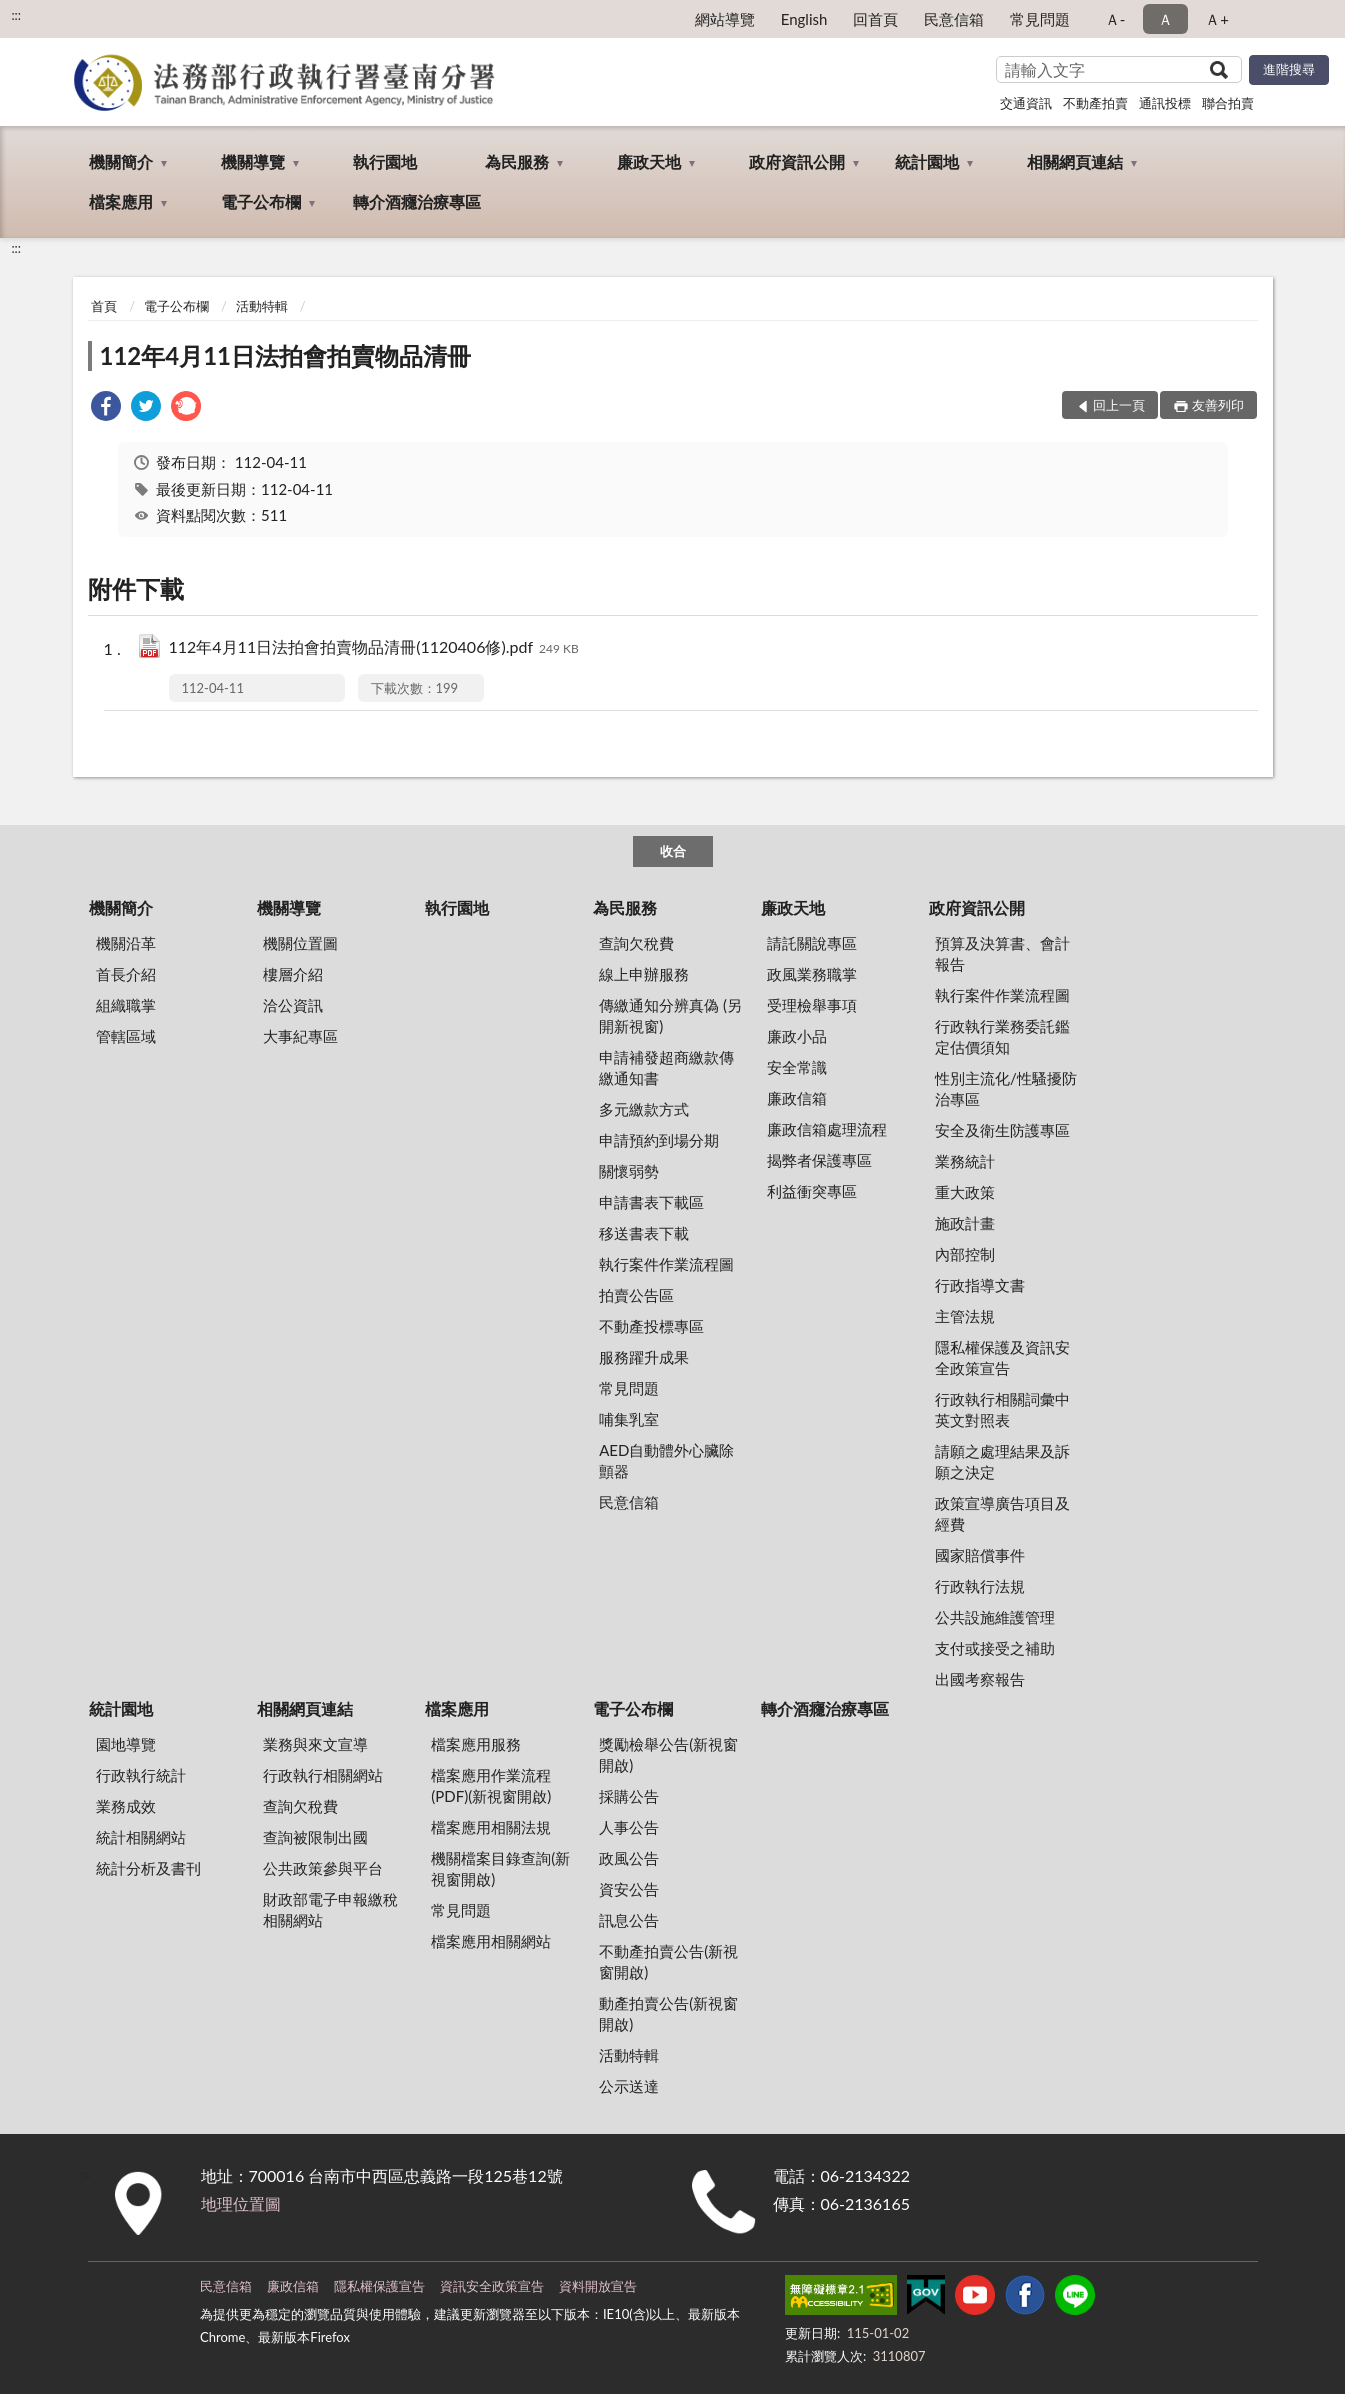 This screenshot has width=1345, height=2394. What do you see at coordinates (598, 2286) in the screenshot?
I see `資料開放宣告` at bounding box center [598, 2286].